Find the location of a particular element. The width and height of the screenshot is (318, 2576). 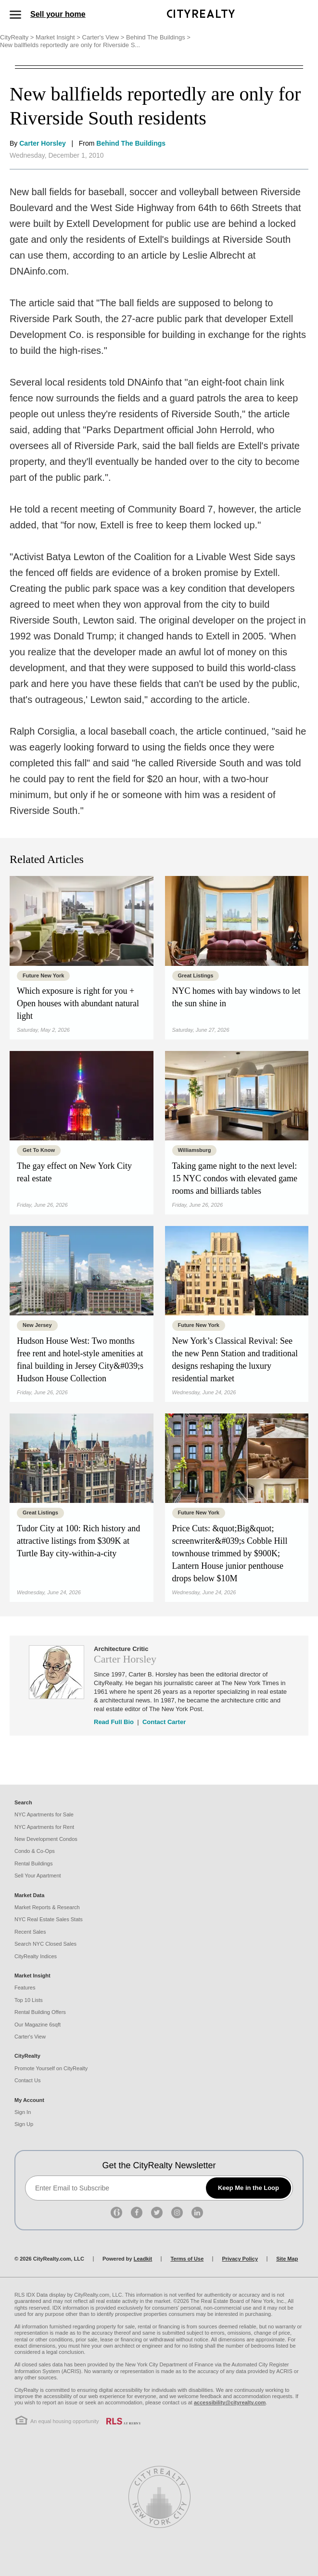

CityRealty is located at coordinates (18, 37).